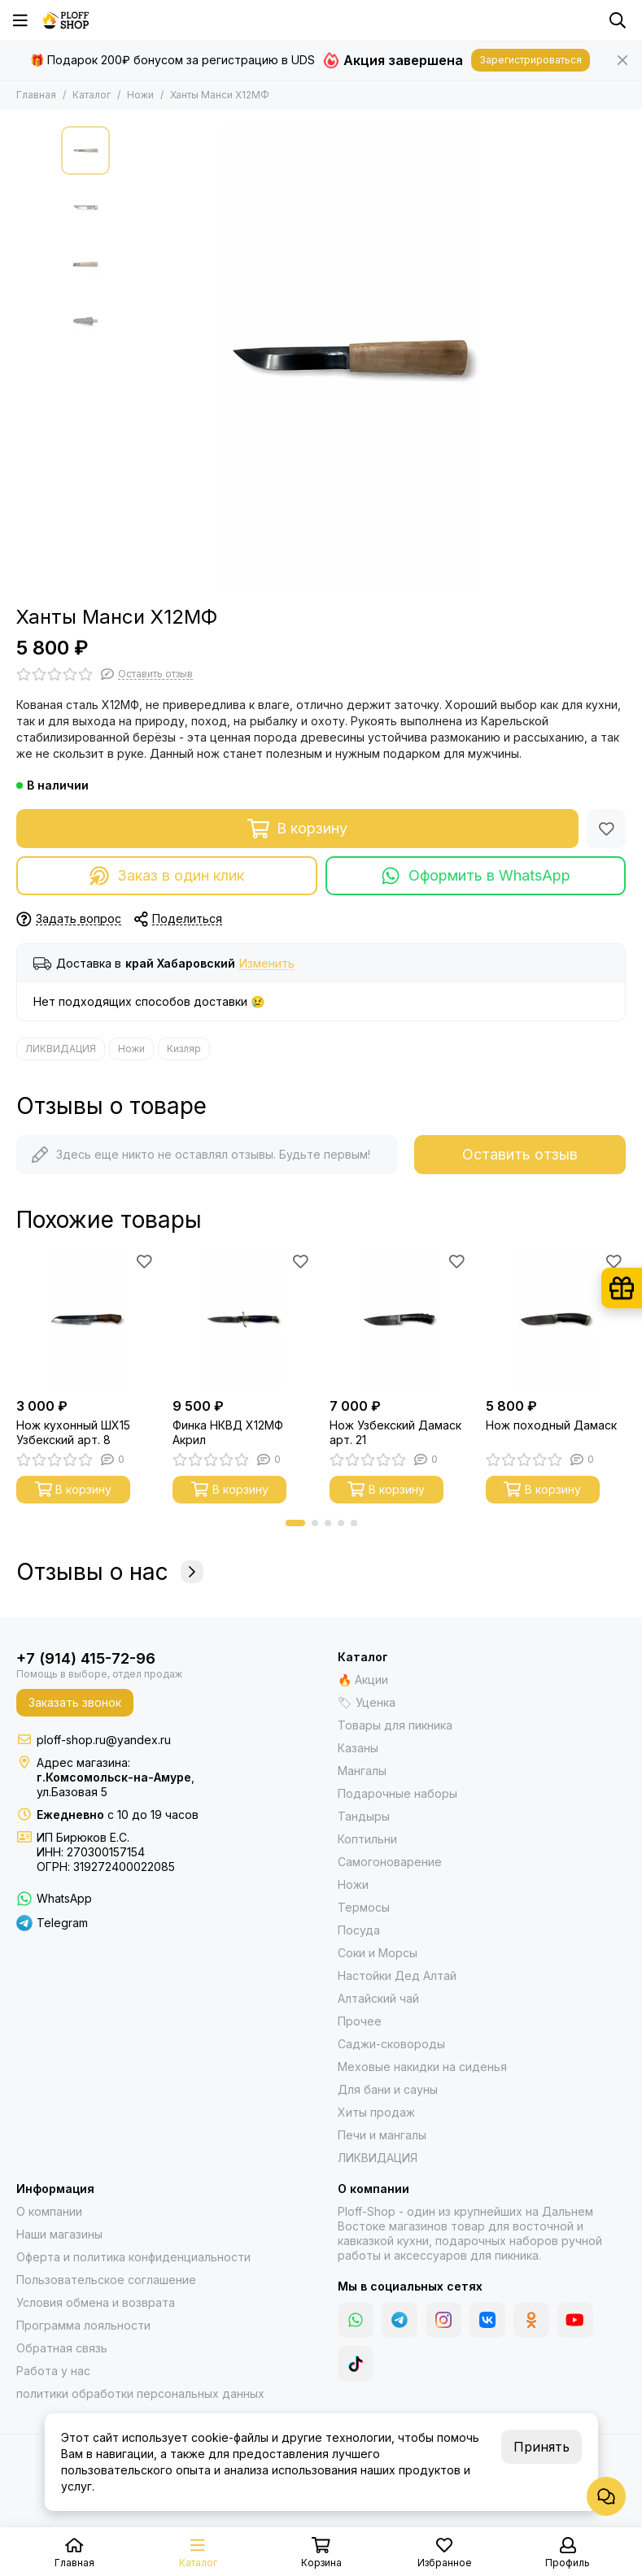 The image size is (642, 2576). Describe the element at coordinates (388, 2089) in the screenshot. I see `Для бани и сауны` at that location.